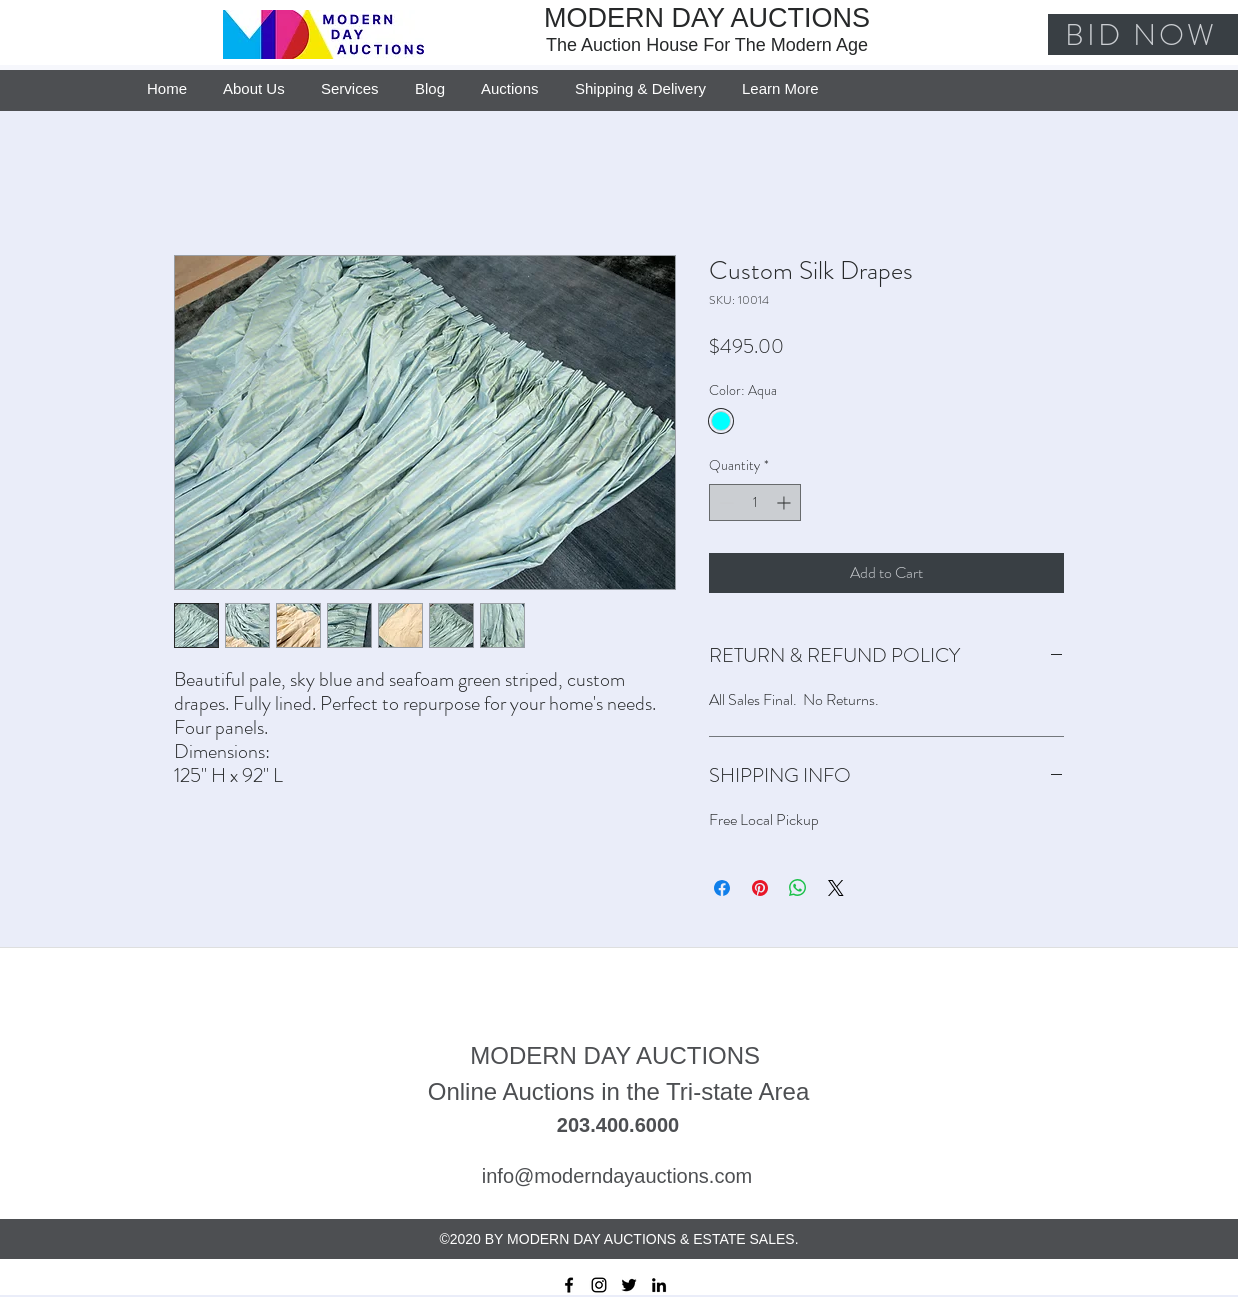 This screenshot has width=1238, height=1297. Describe the element at coordinates (569, 1285) in the screenshot. I see `[facebook]` at that location.